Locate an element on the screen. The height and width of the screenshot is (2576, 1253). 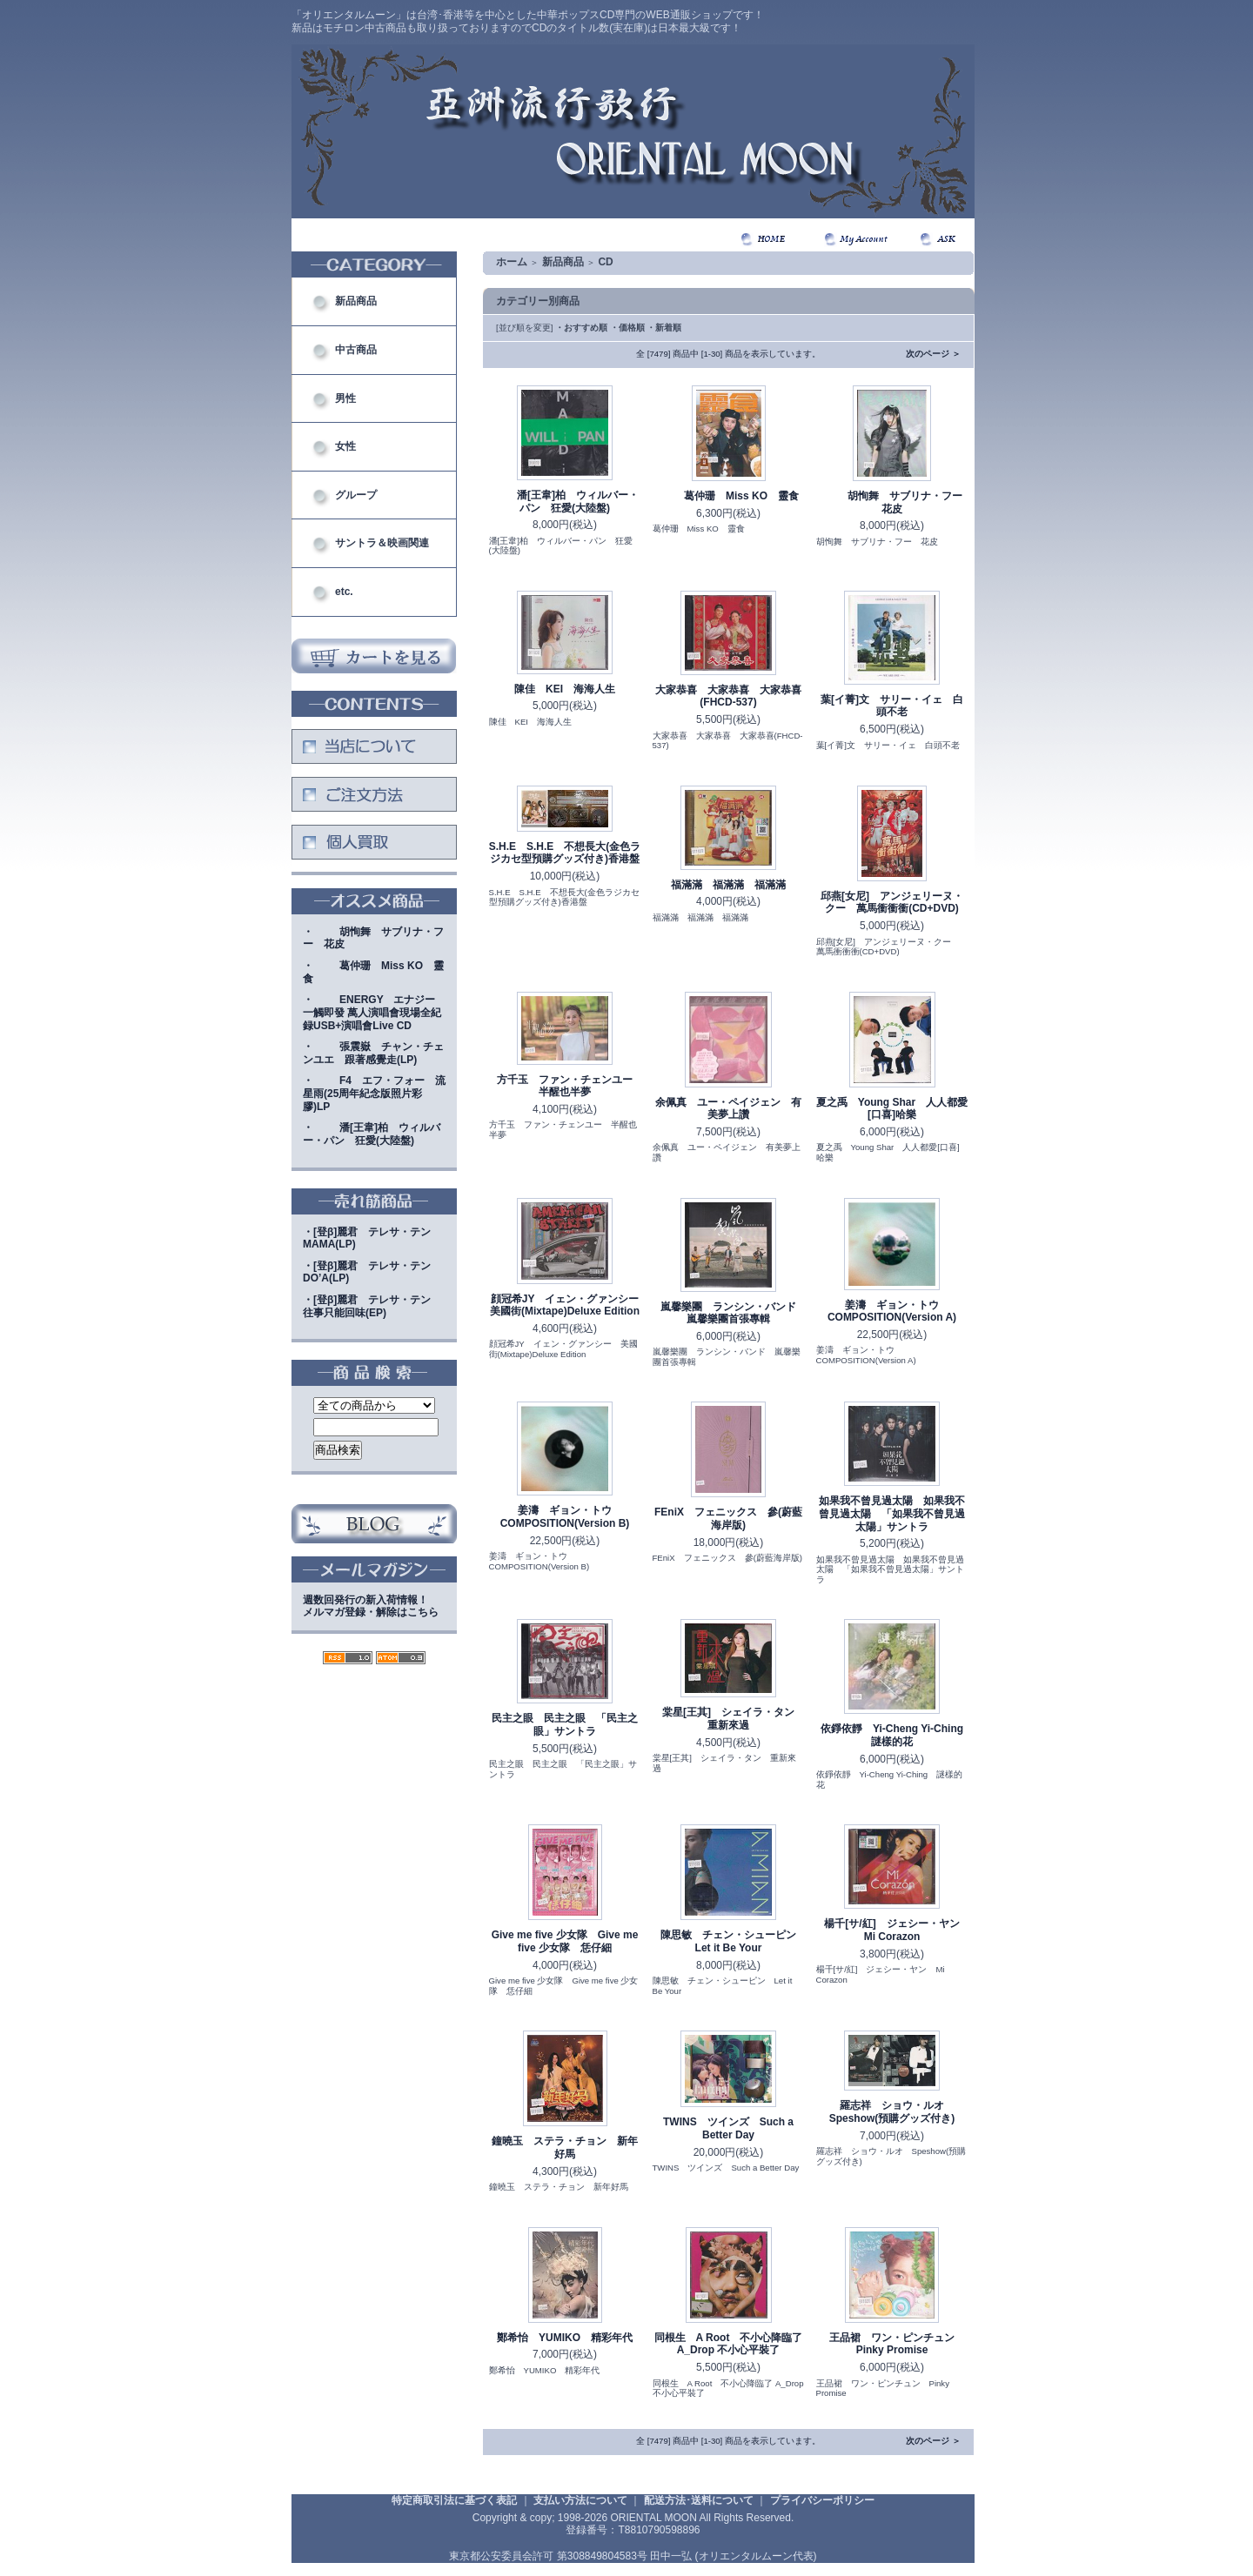
CD is located at coordinates (605, 262).